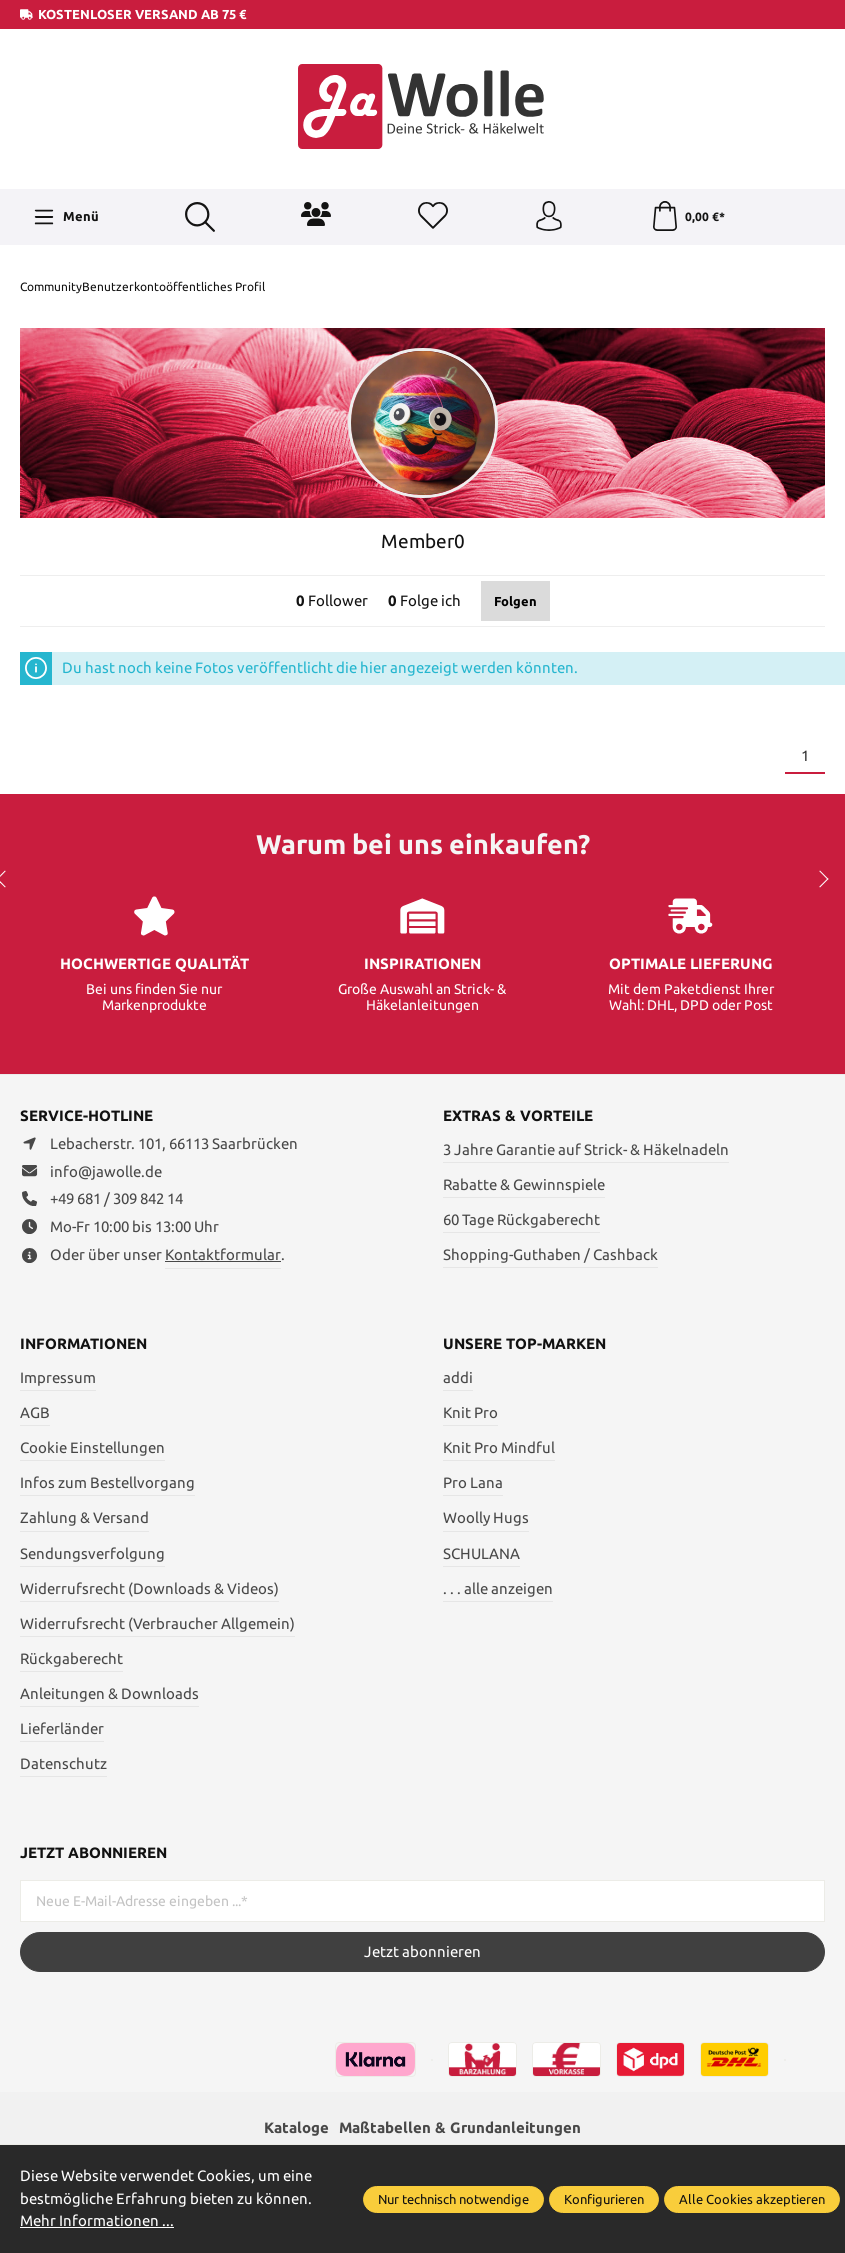  I want to click on Rückgaberecht, so click(71, 1658).